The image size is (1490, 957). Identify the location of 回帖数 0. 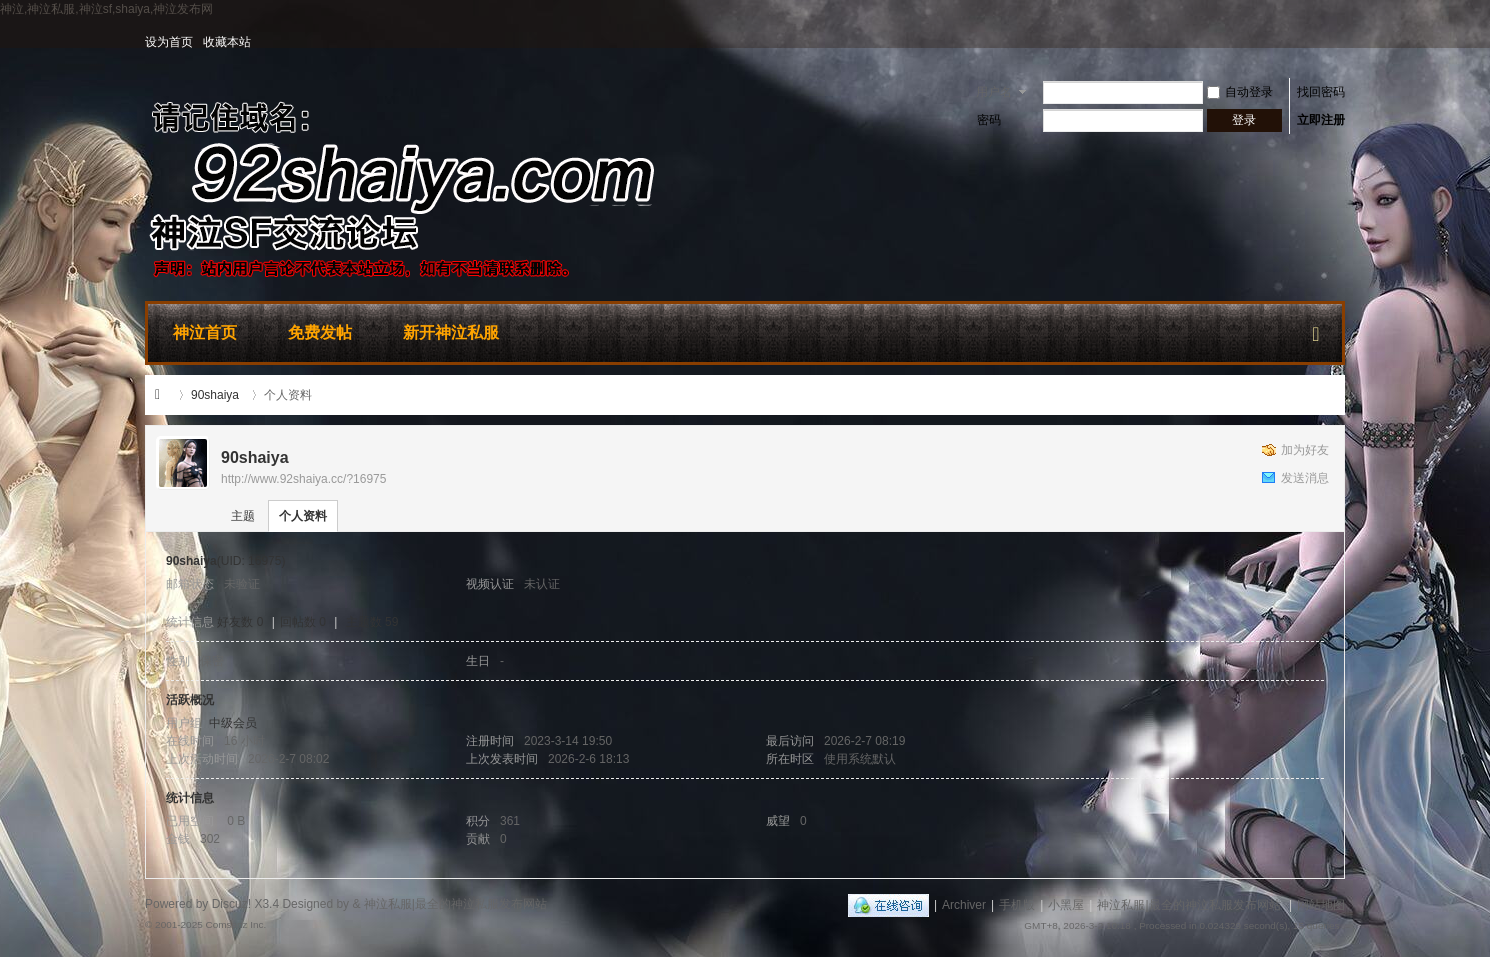
(303, 622).